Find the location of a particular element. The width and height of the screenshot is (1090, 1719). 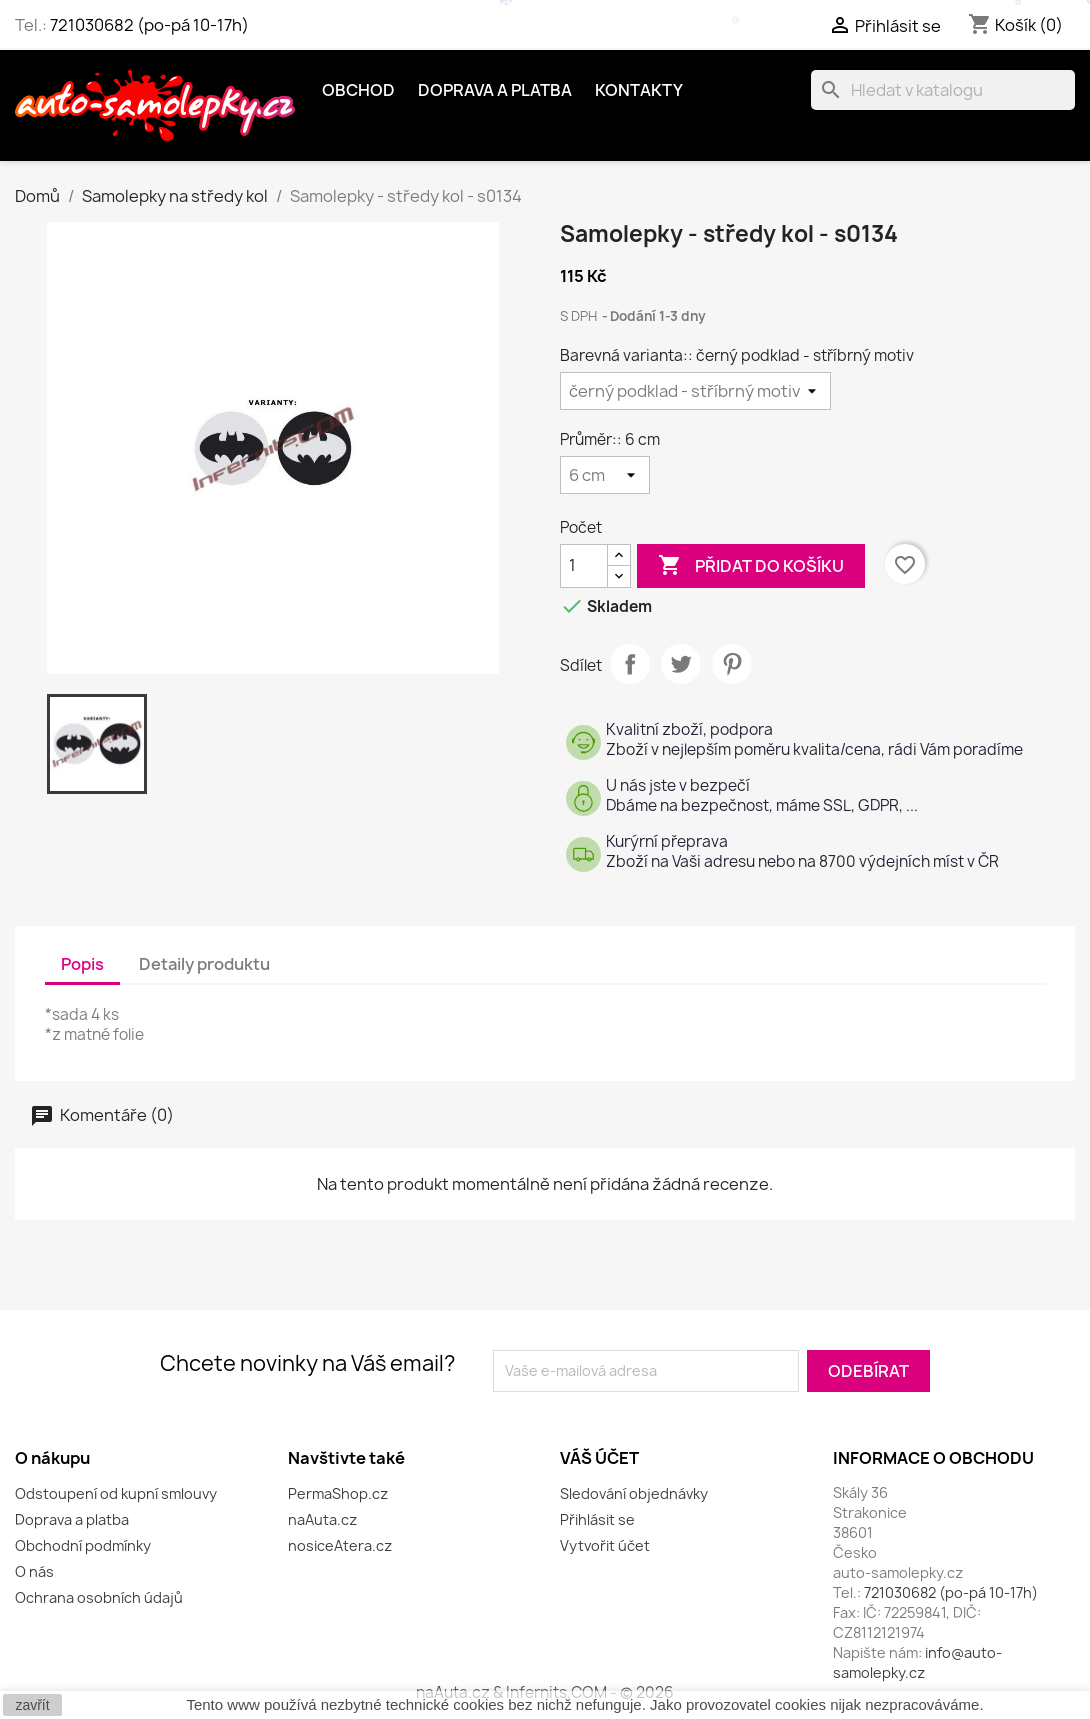

Ochrana osobních údajů is located at coordinates (99, 1597).